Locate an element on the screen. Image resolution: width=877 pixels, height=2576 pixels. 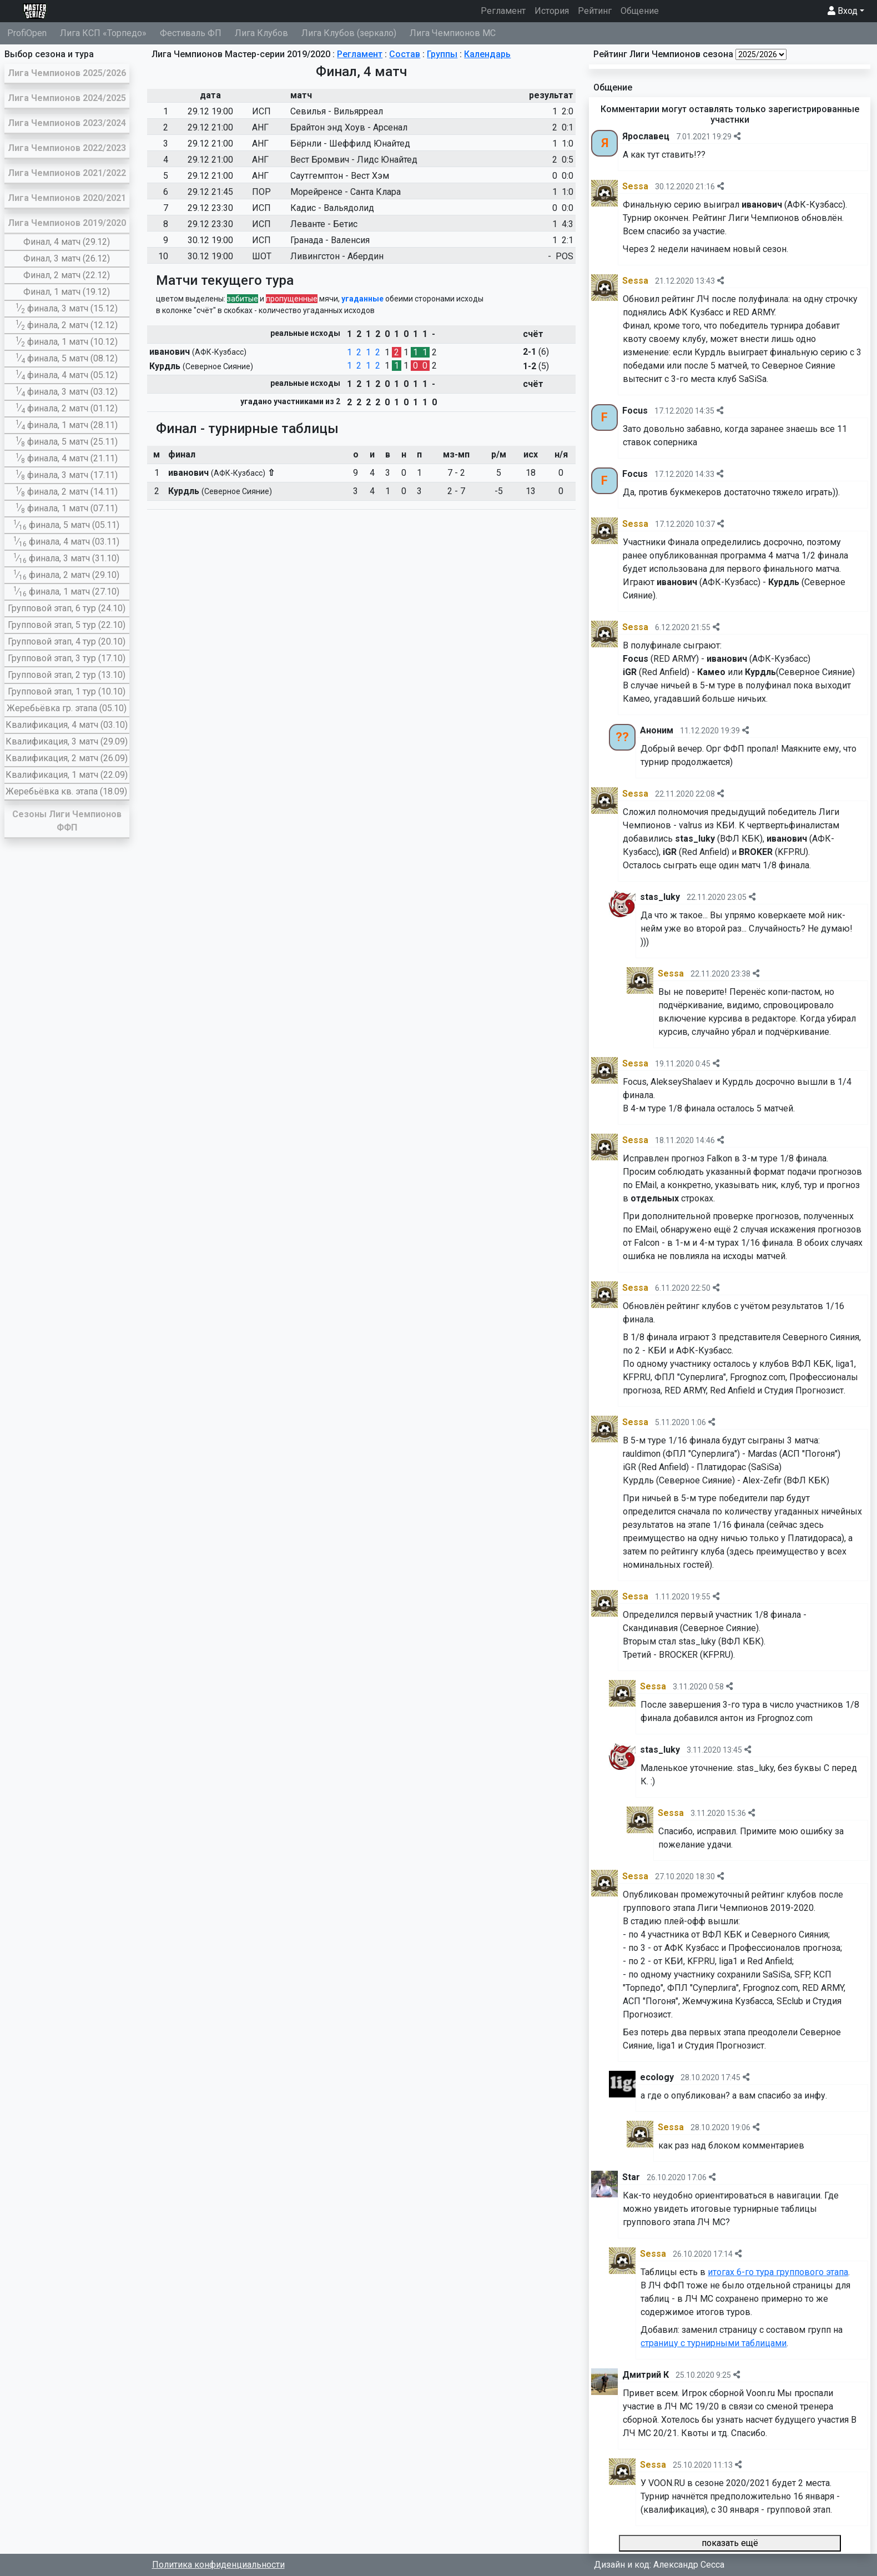
∕ финала, 4 матч (03.11) is located at coordinates (66, 541).